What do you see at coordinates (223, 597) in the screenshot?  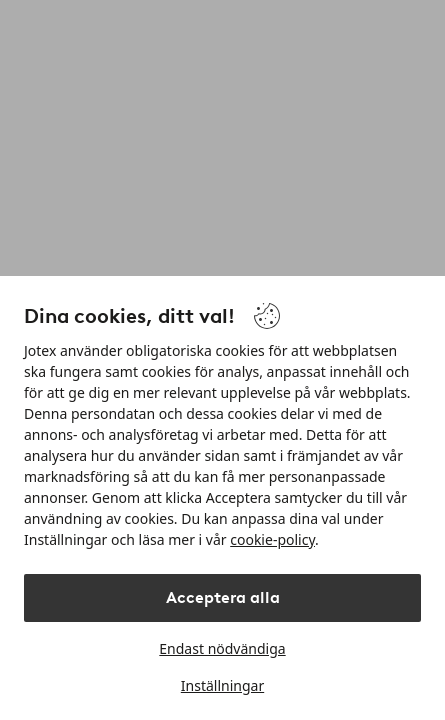 I see `Acceptera alla` at bounding box center [223, 597].